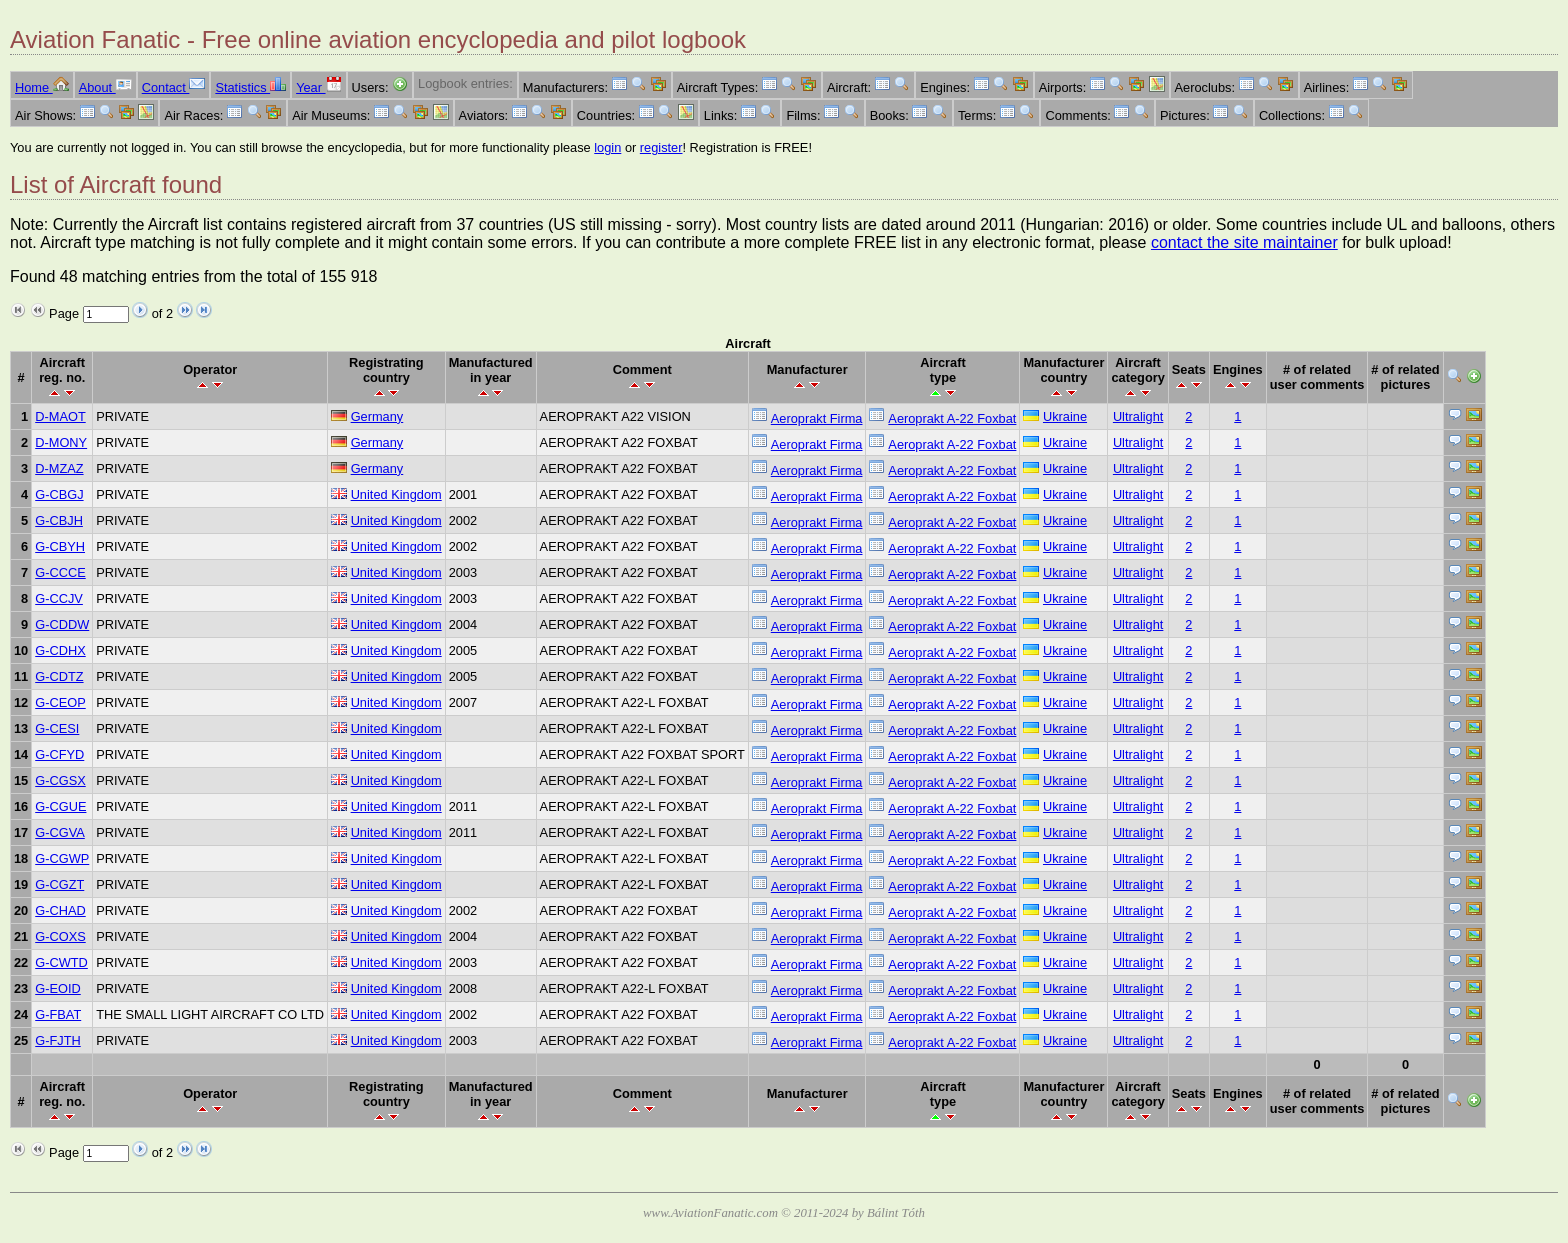  What do you see at coordinates (58, 1014) in the screenshot?
I see `G-FBAT` at bounding box center [58, 1014].